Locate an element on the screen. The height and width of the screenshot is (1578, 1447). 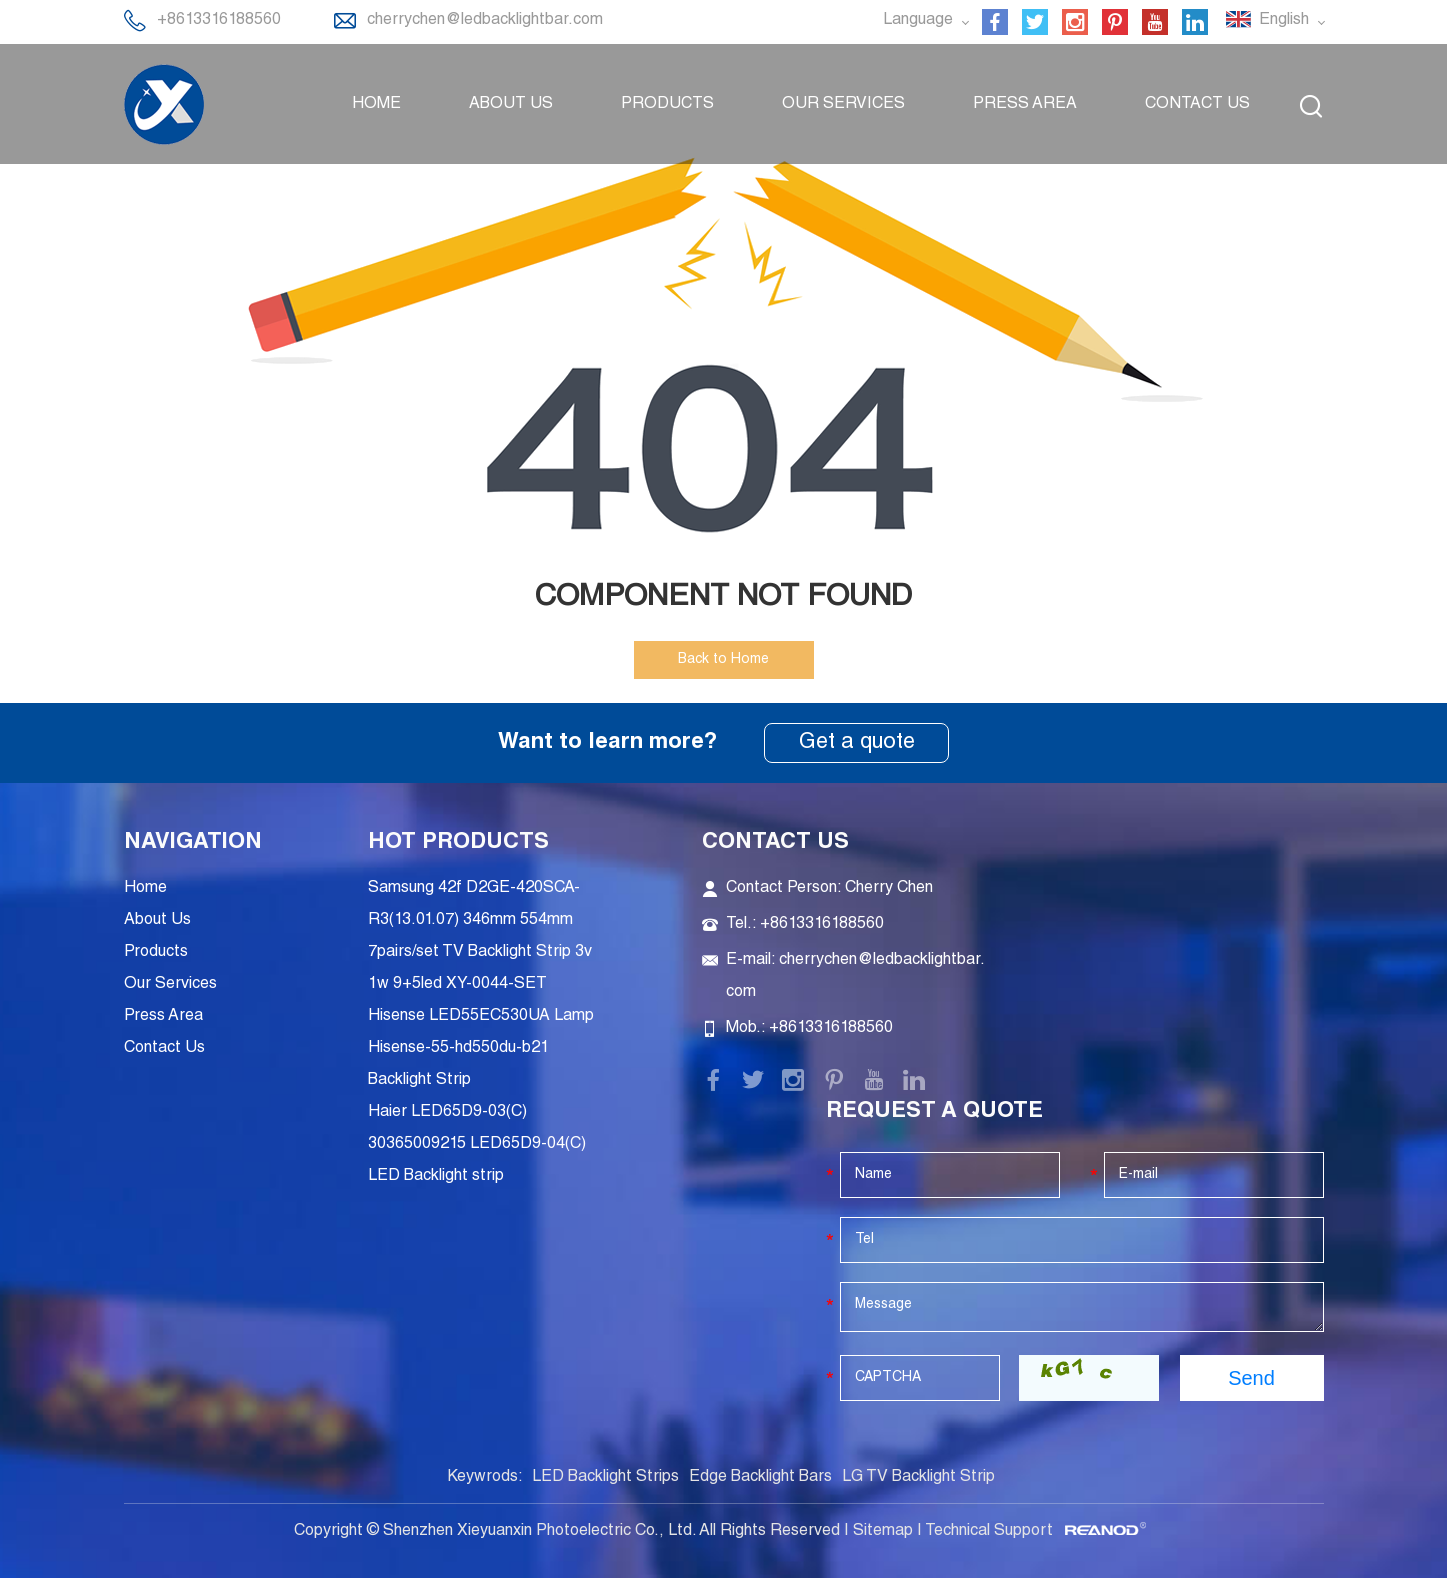
Hisense LED55EC530UA Lamp Hisense-55-hd550du-b21 Backlight Strip is located at coordinates (481, 1049).